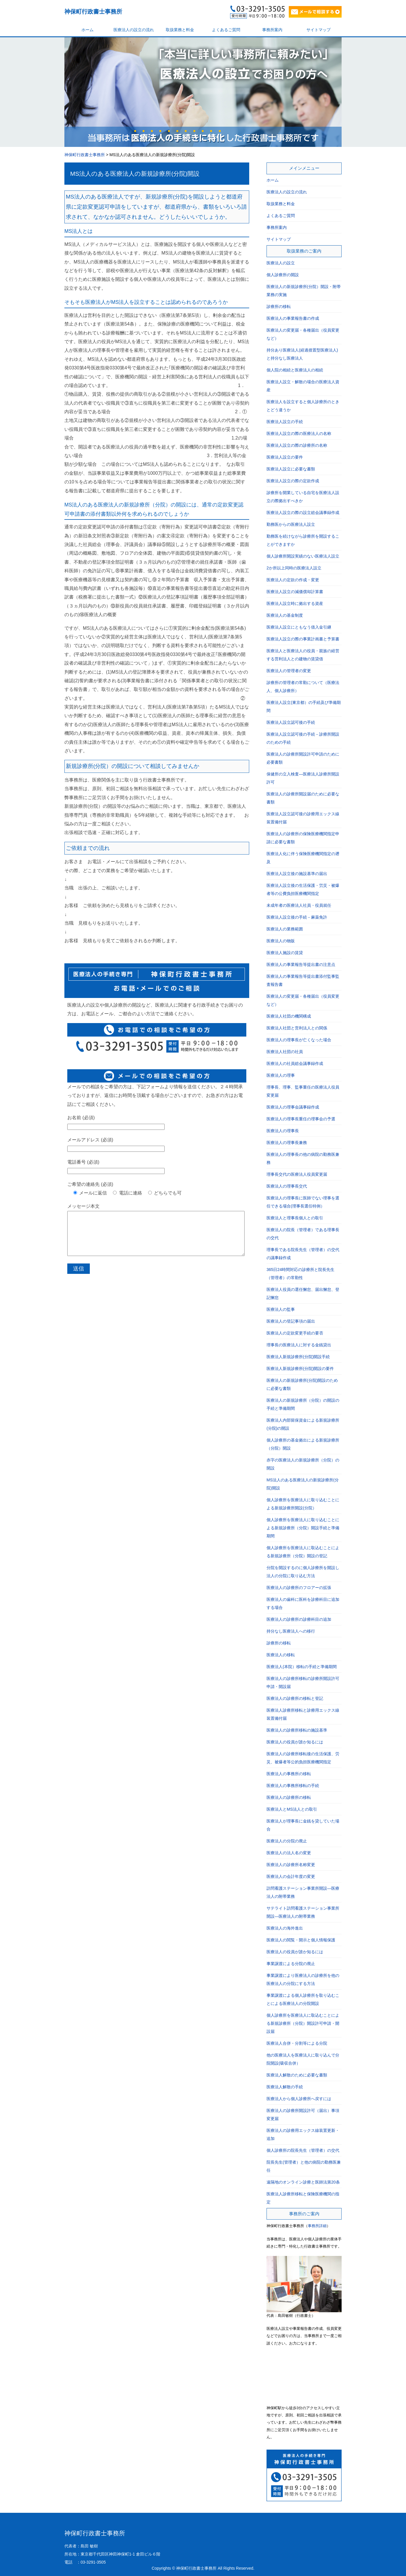 This screenshot has width=406, height=2576. I want to click on 事業譲渡による分院の廃止, so click(291, 1963).